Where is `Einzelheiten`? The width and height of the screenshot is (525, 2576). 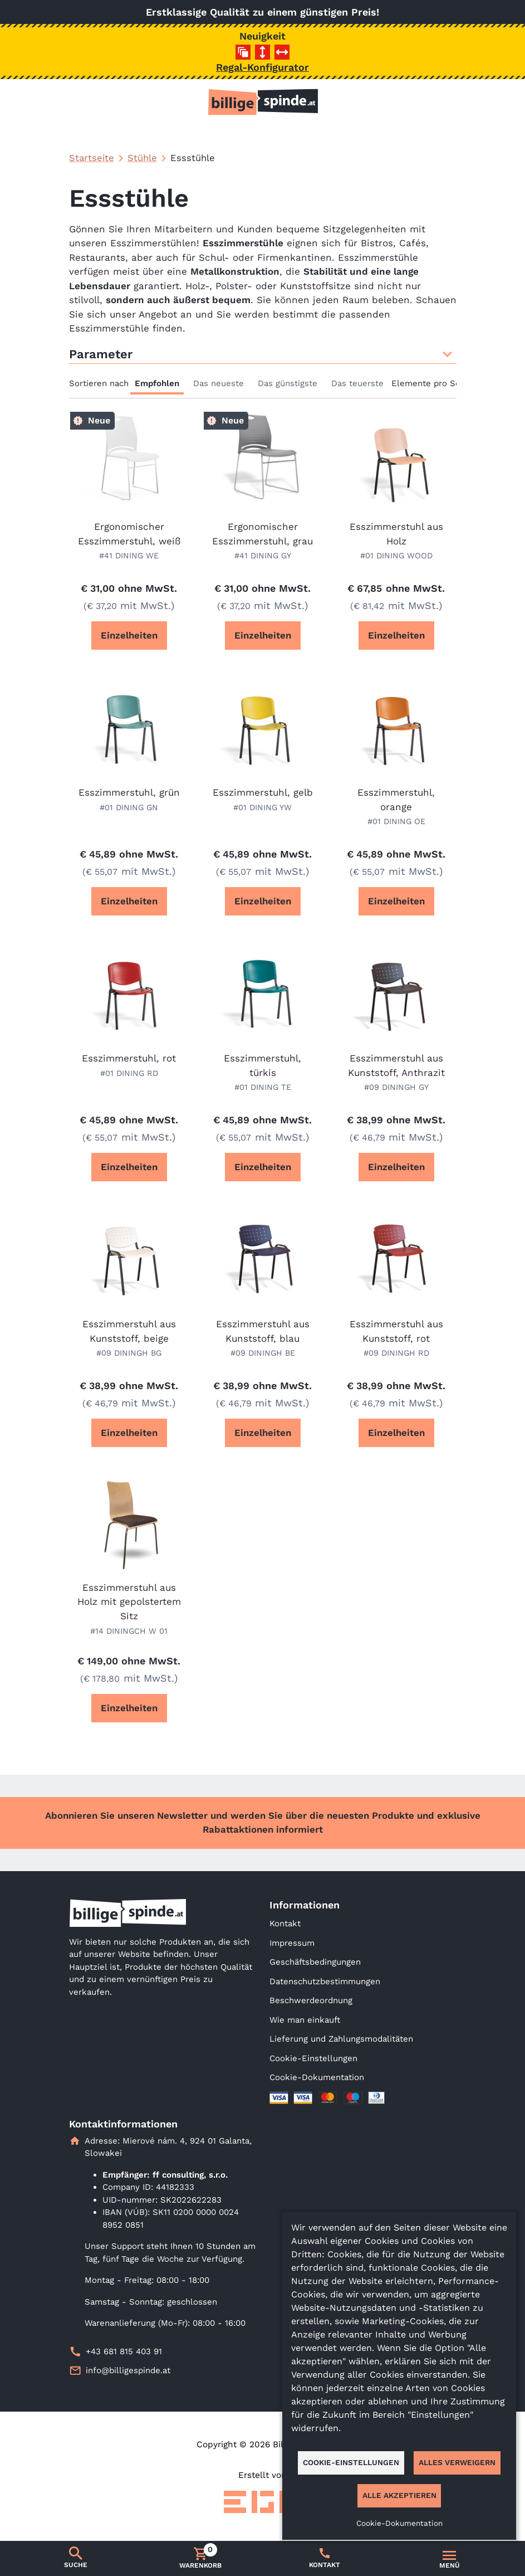 Einzelheiten is located at coordinates (129, 635).